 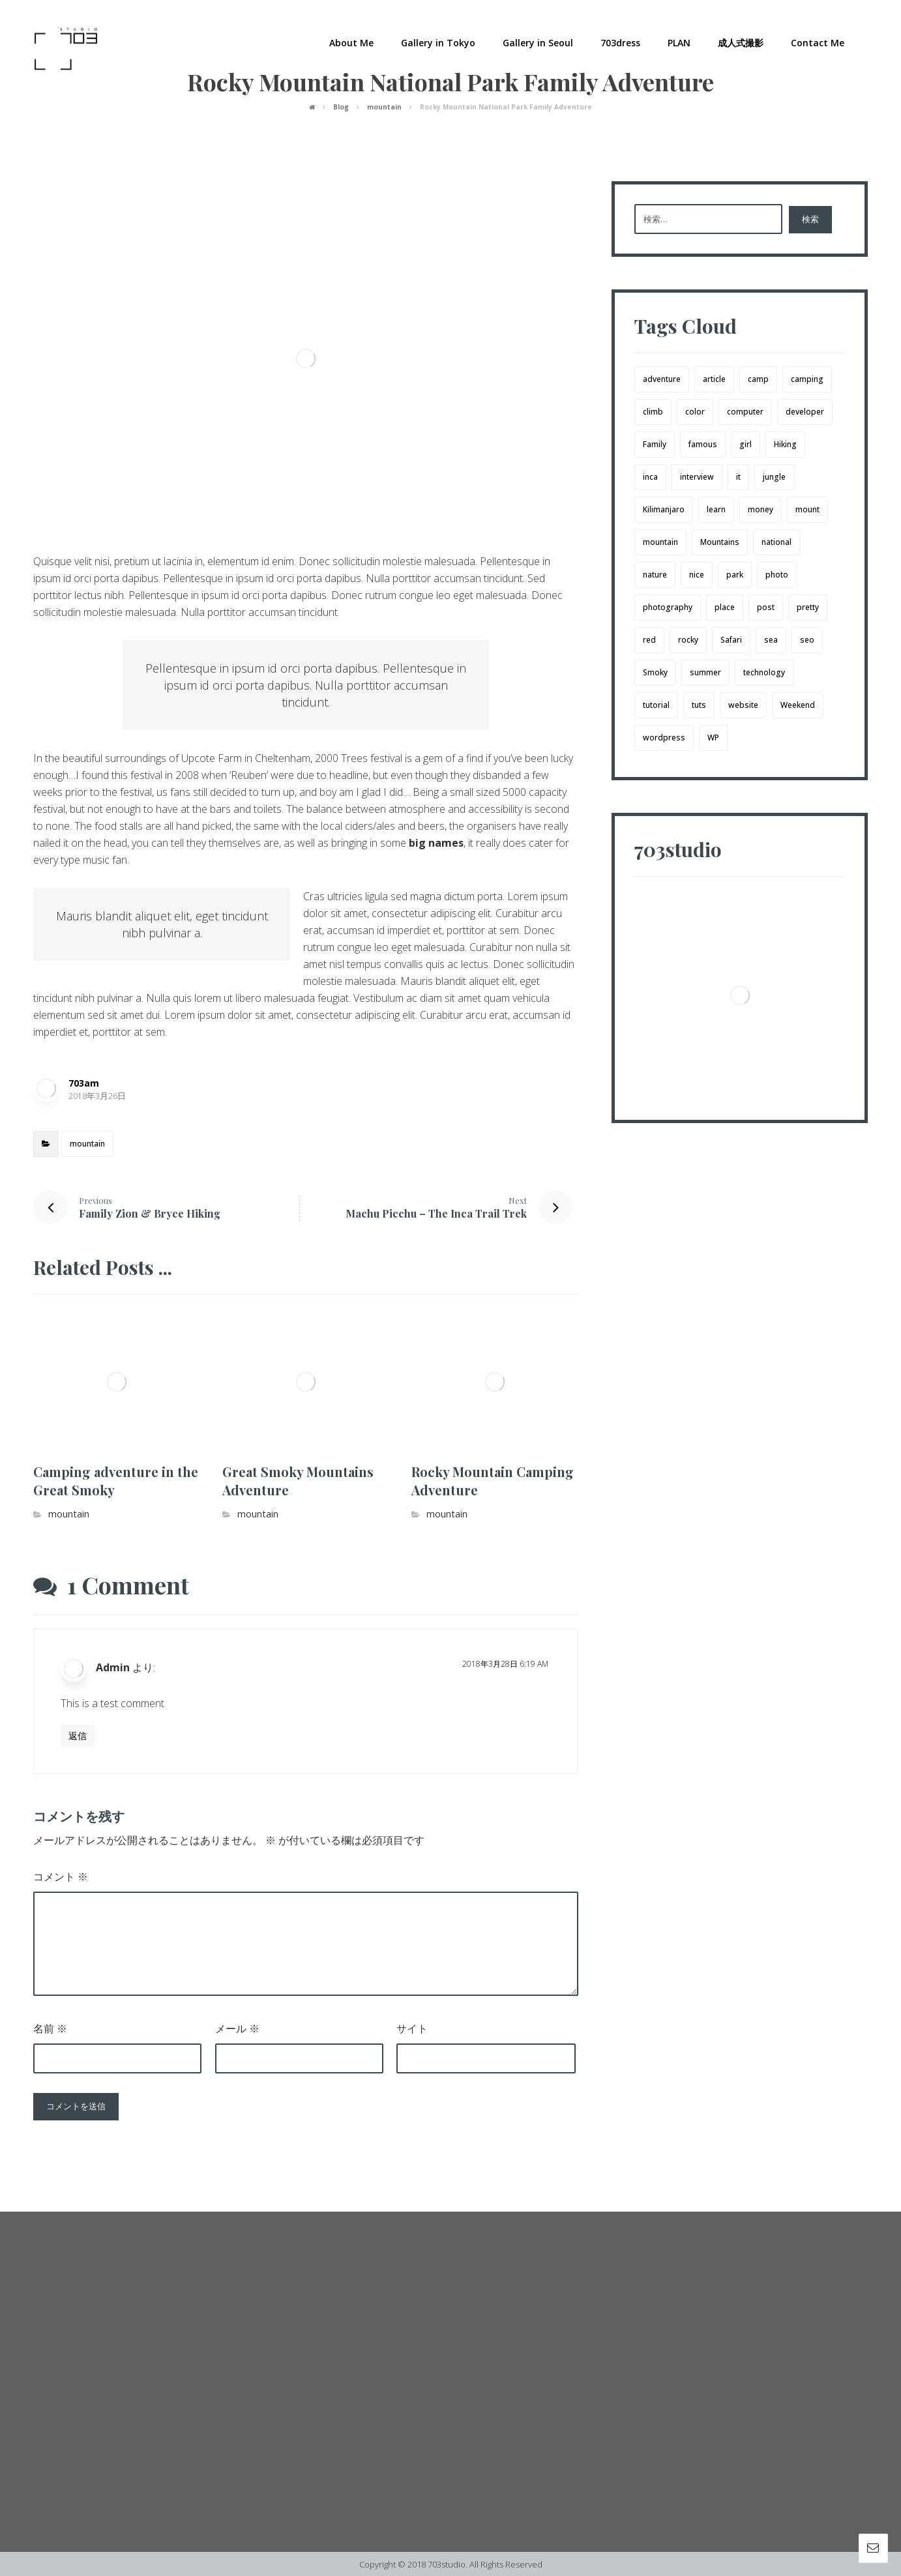 I want to click on red [red (1個の項目)], so click(x=649, y=639).